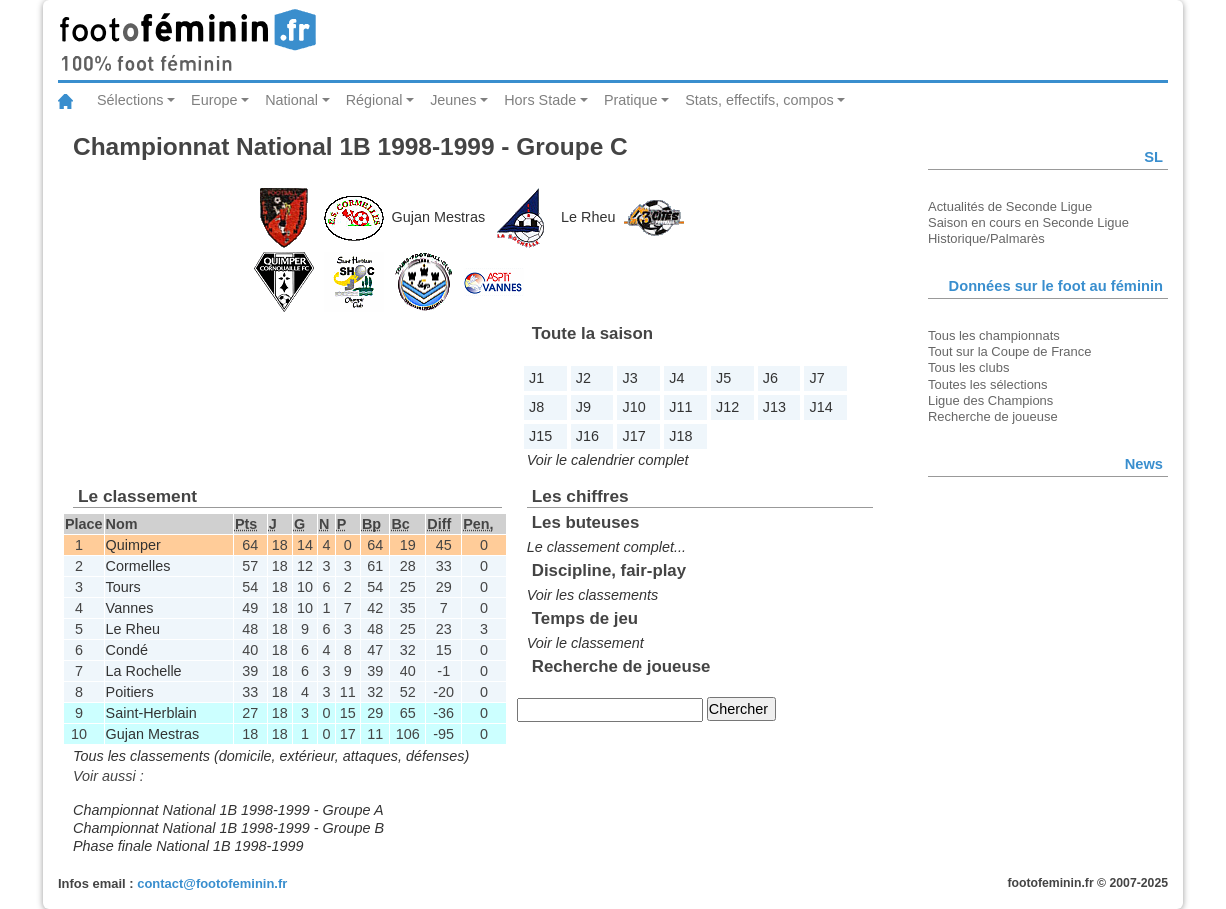 This screenshot has width=1226, height=909. What do you see at coordinates (994, 335) in the screenshot?
I see `Tous les championnats` at bounding box center [994, 335].